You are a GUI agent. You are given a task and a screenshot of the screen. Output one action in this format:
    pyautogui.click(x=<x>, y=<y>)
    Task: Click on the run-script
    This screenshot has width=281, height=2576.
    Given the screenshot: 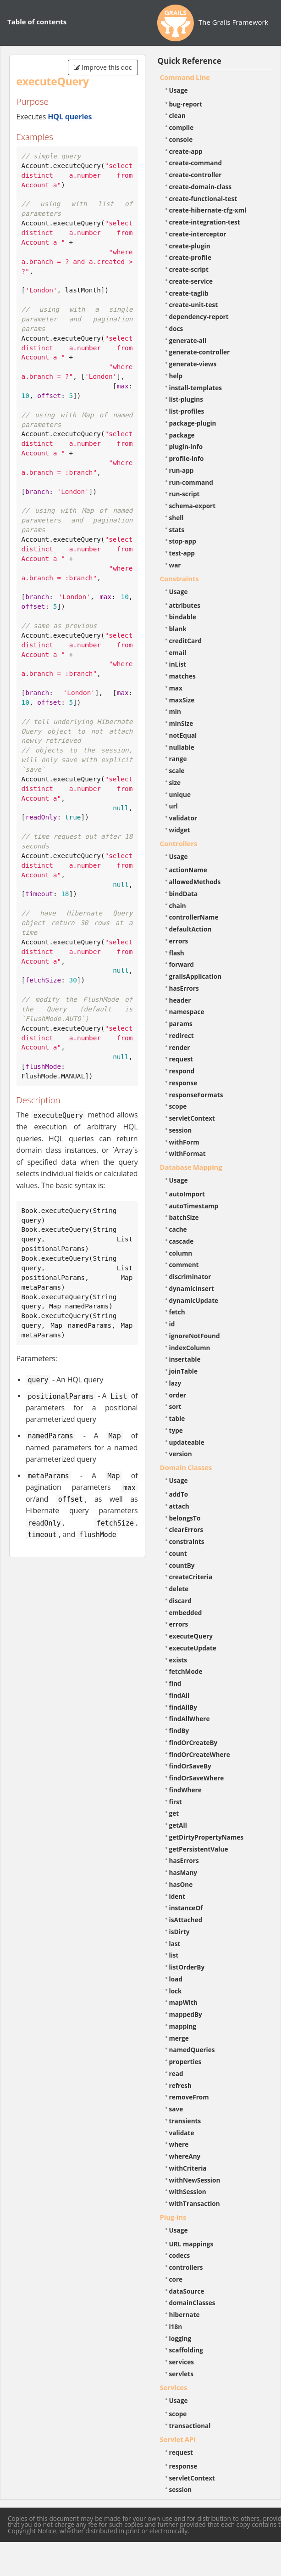 What is the action you would take?
    pyautogui.click(x=184, y=493)
    